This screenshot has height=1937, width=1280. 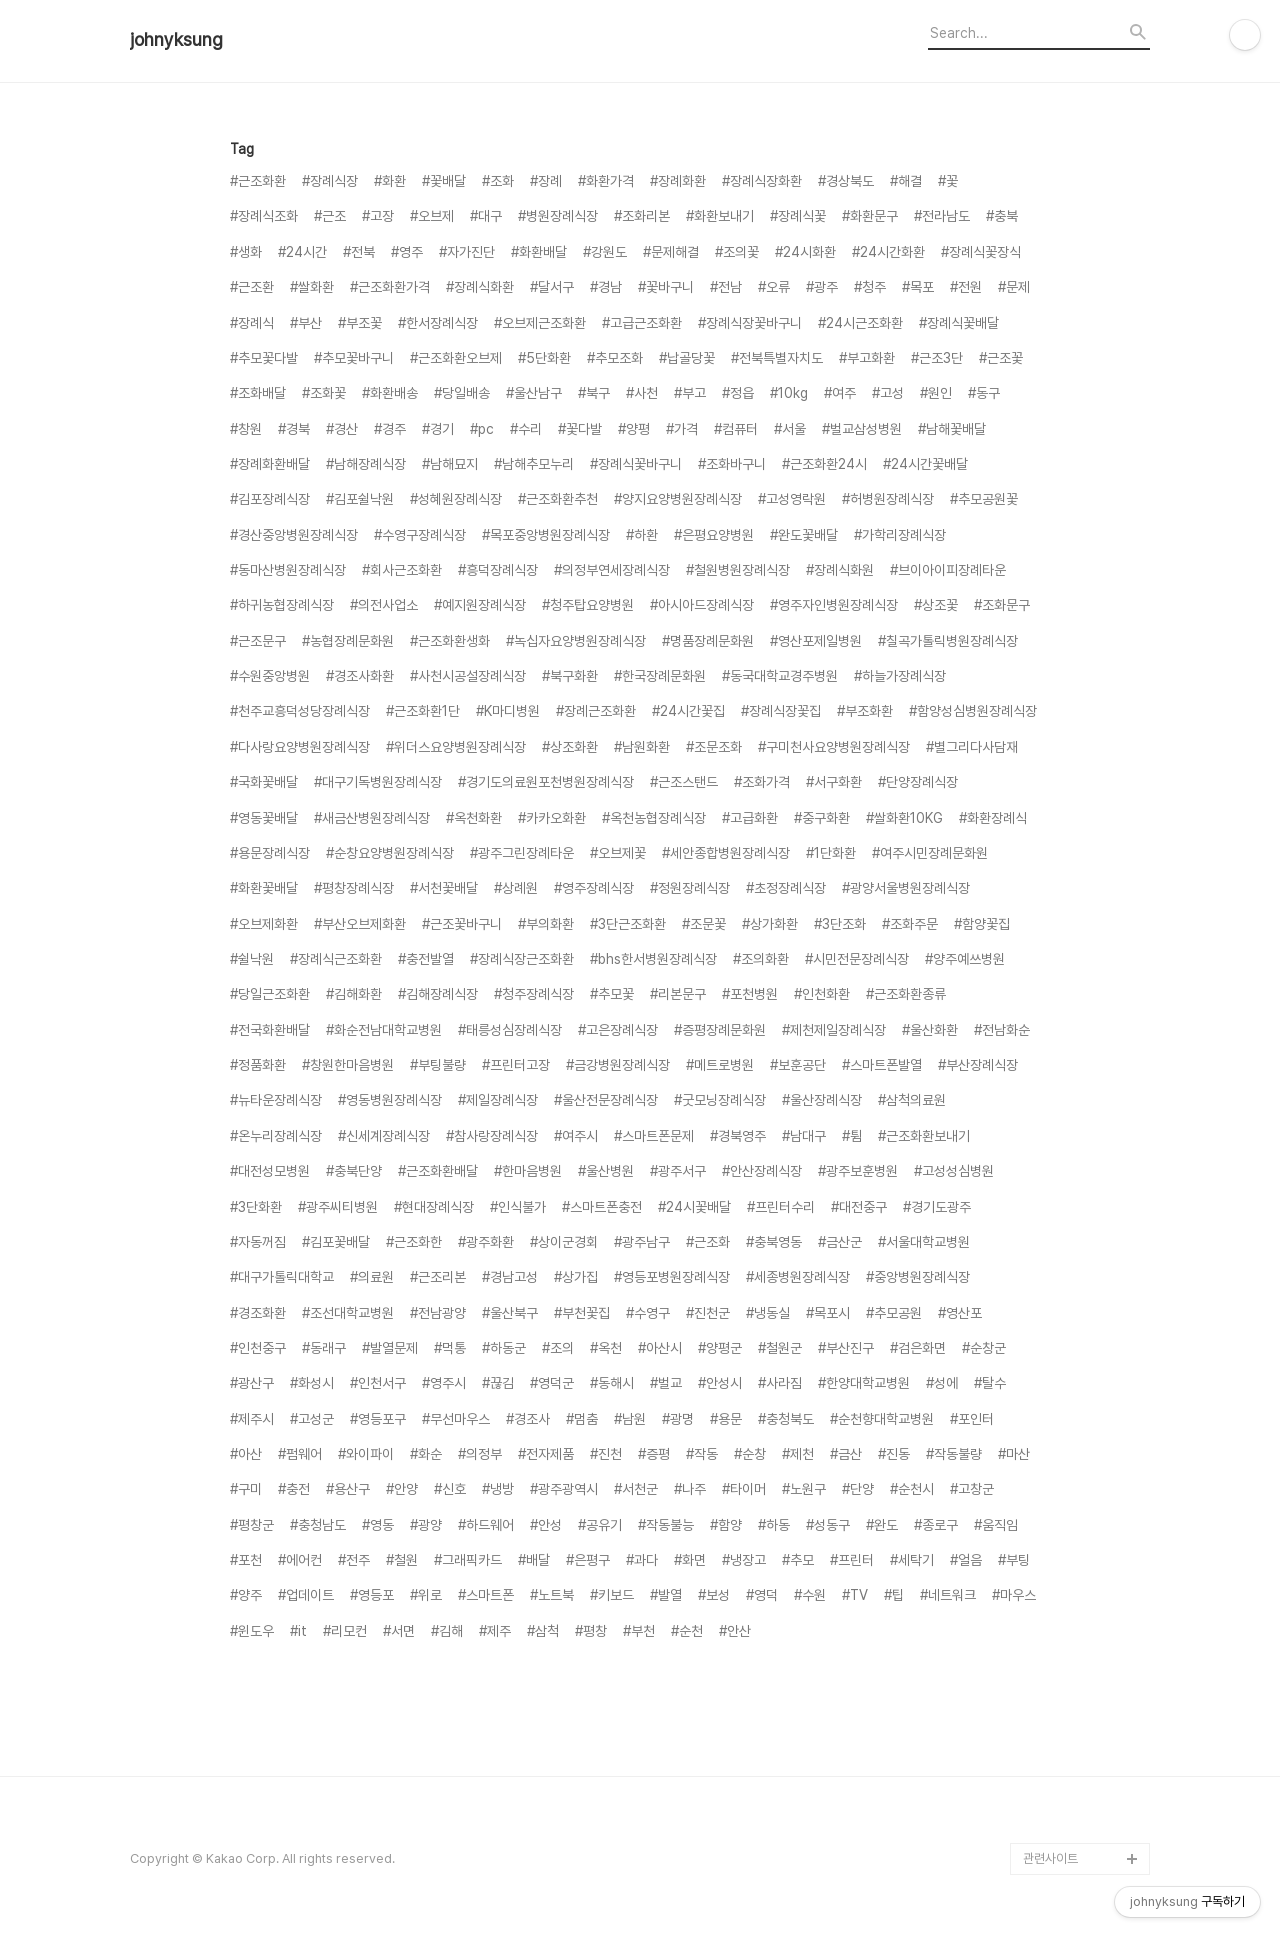 I want to click on #울산북구, so click(x=510, y=1313).